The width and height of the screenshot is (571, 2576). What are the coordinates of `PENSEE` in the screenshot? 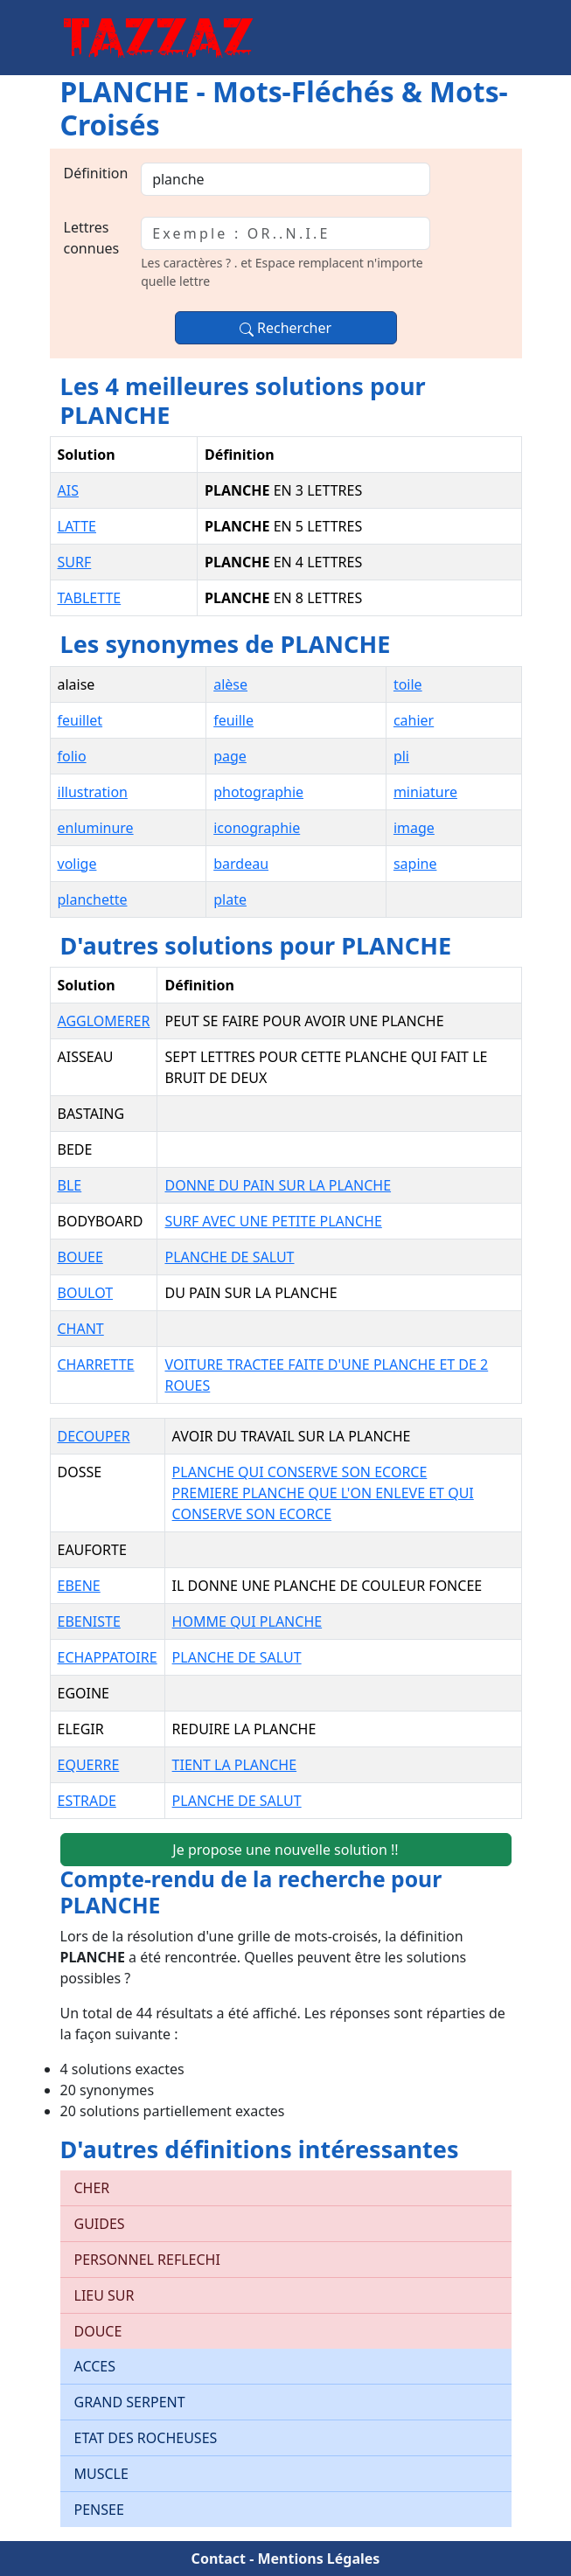 It's located at (99, 2509).